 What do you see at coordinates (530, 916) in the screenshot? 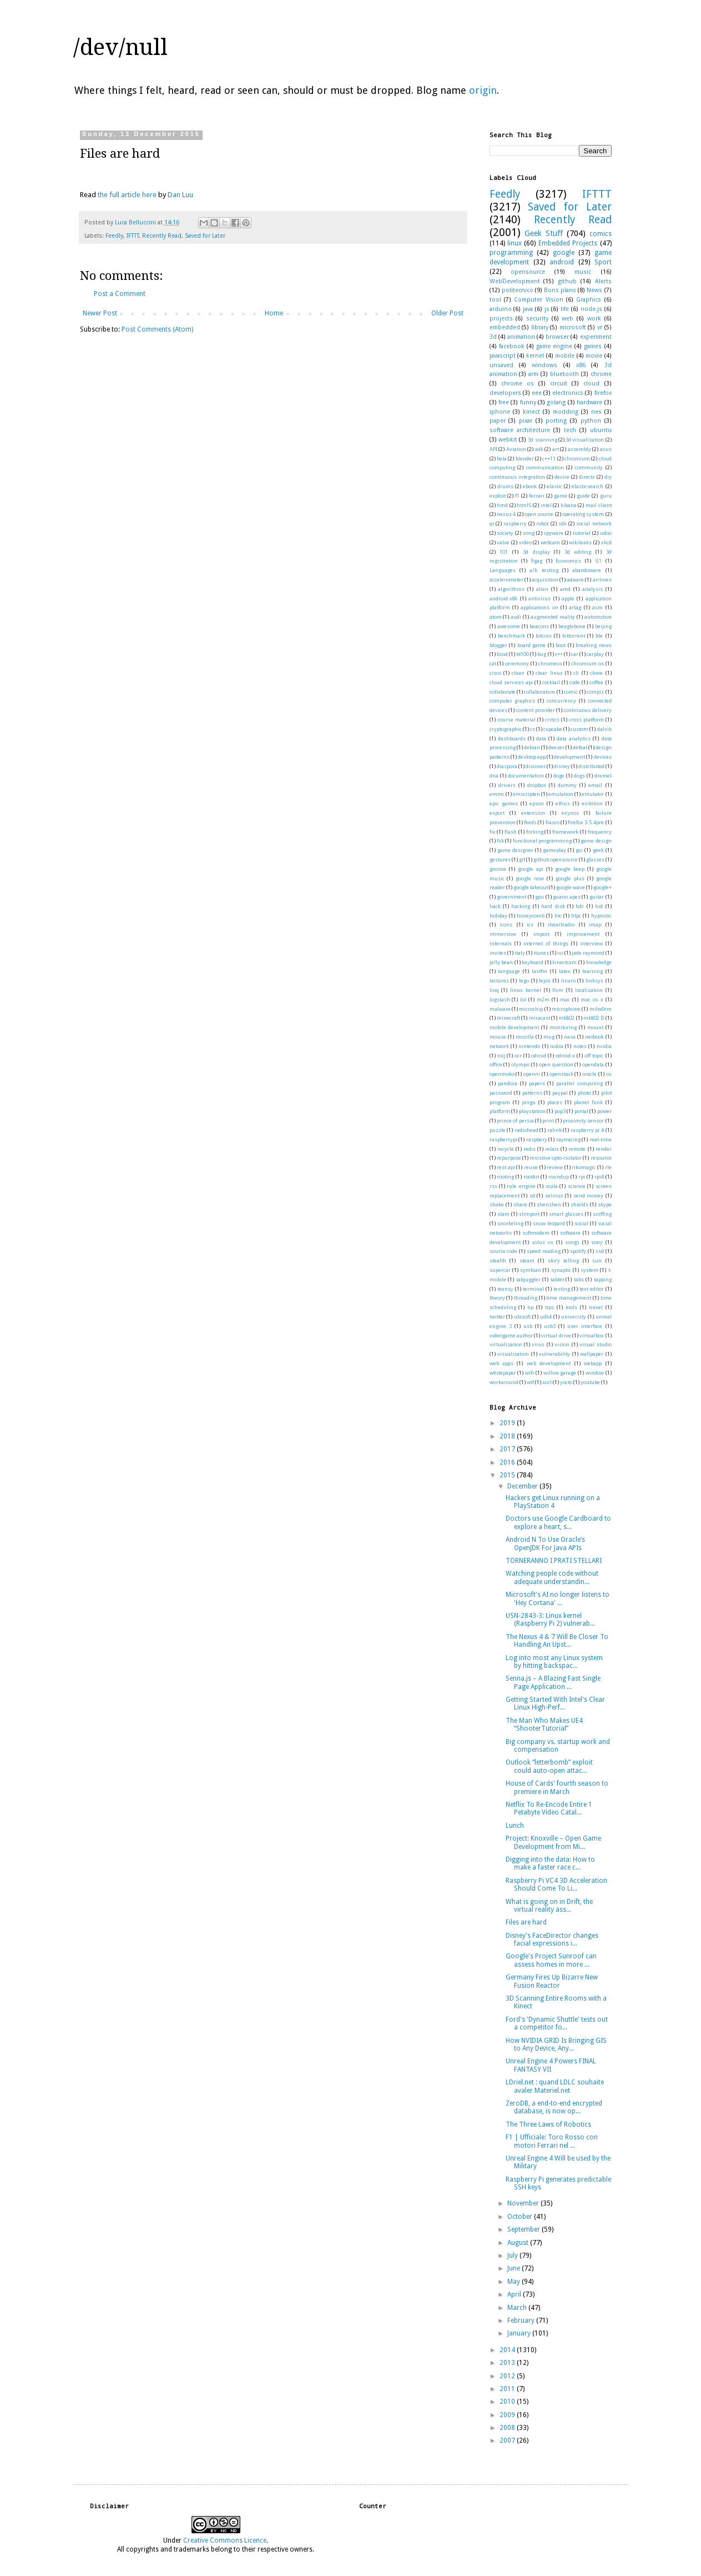
I see `honeycomb` at bounding box center [530, 916].